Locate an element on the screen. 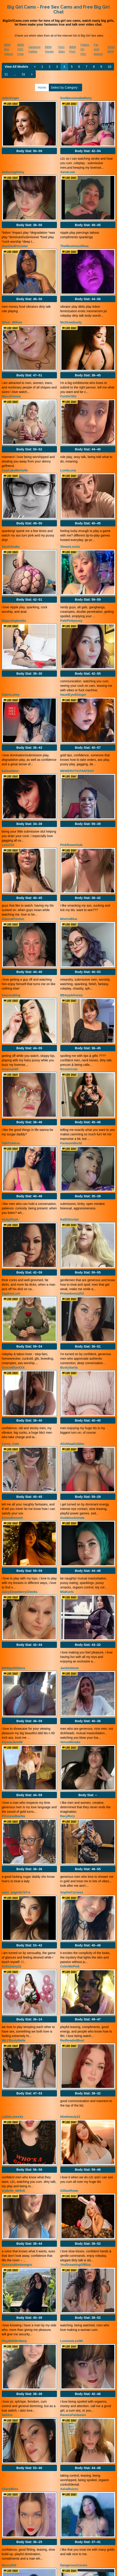 The height and width of the screenshot is (2576, 117). JulieGinger is located at coordinates (10, 98).